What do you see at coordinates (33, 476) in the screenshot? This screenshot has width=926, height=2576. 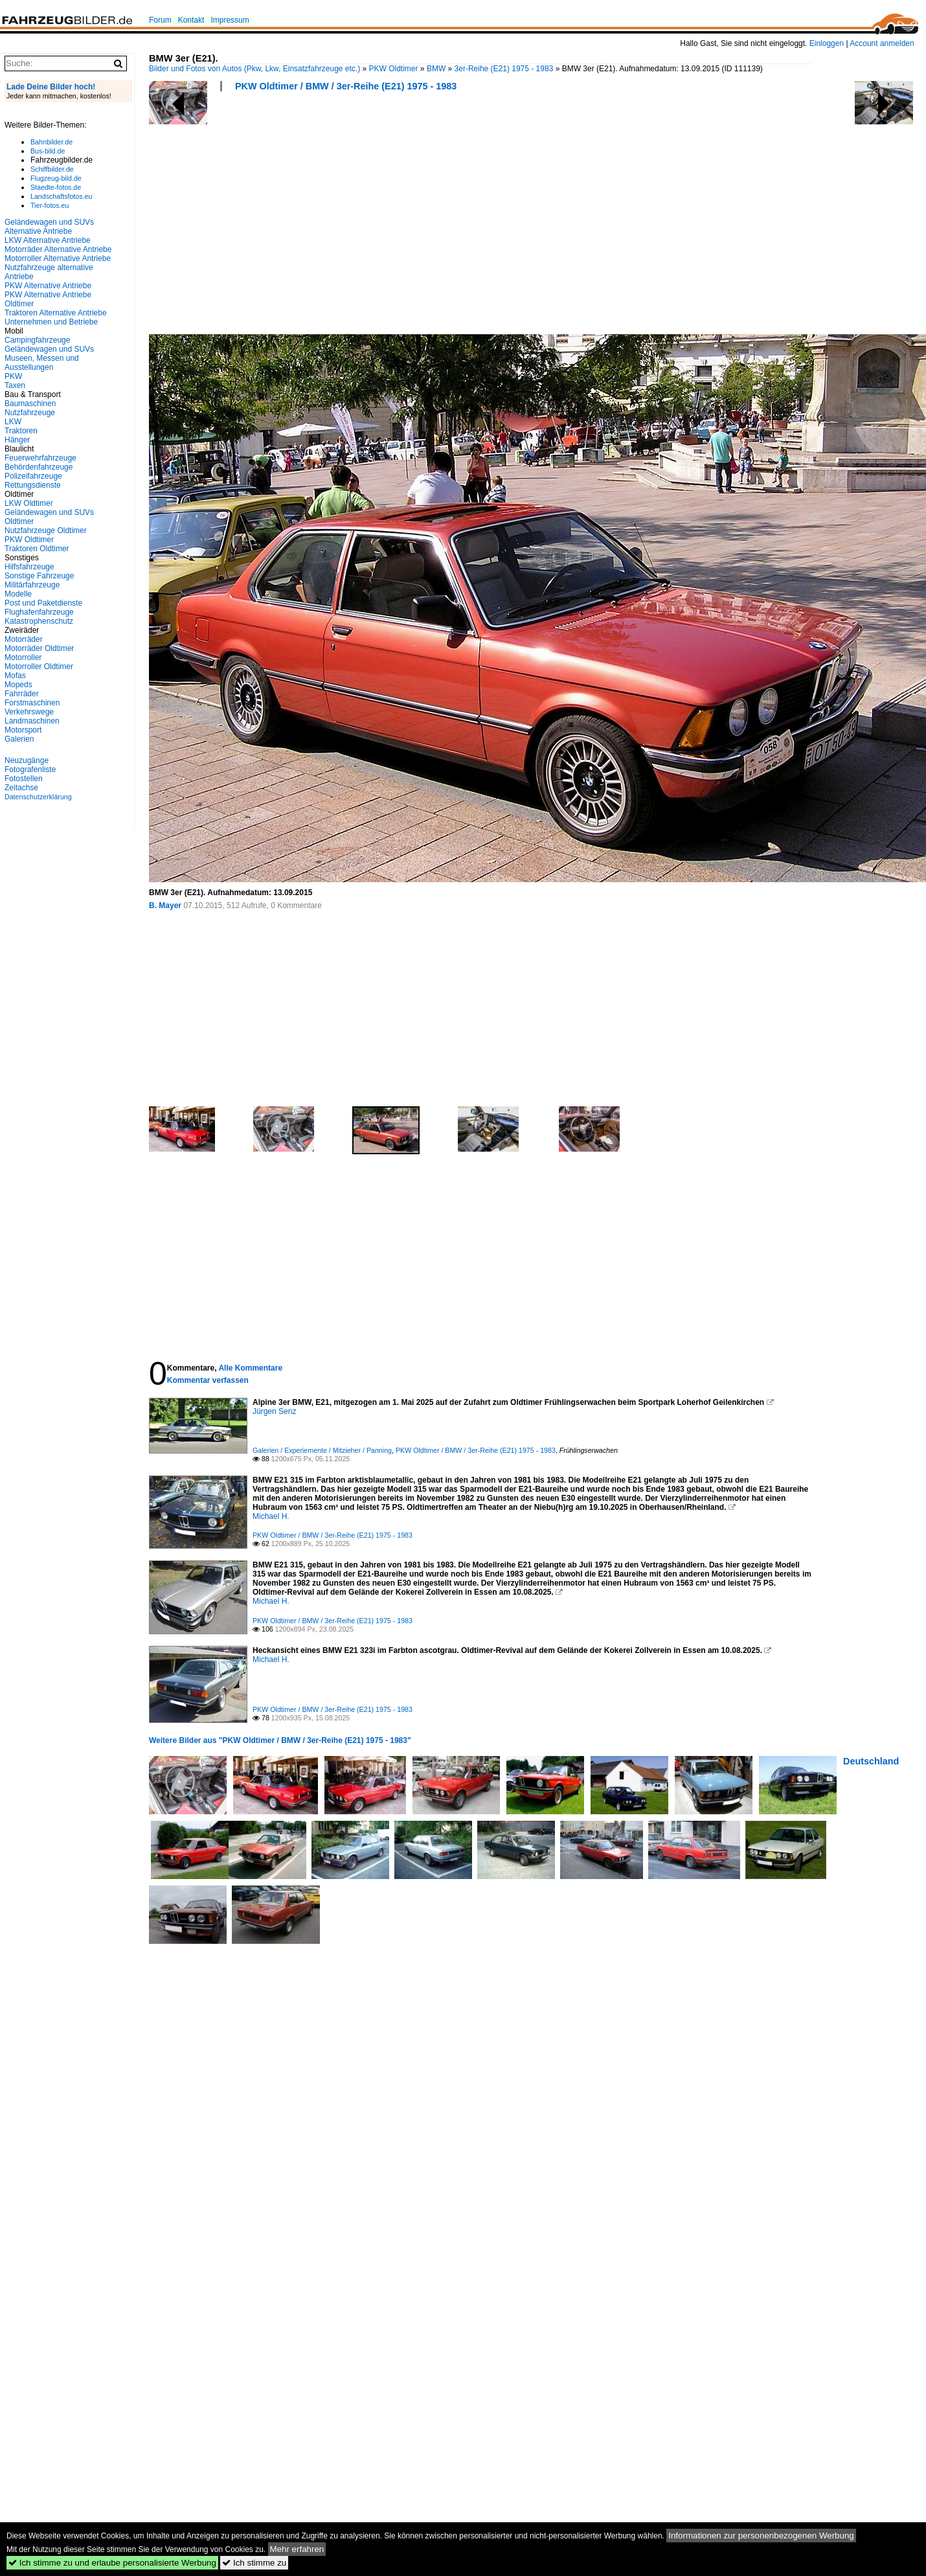 I see `Polizeifahrzeuge` at bounding box center [33, 476].